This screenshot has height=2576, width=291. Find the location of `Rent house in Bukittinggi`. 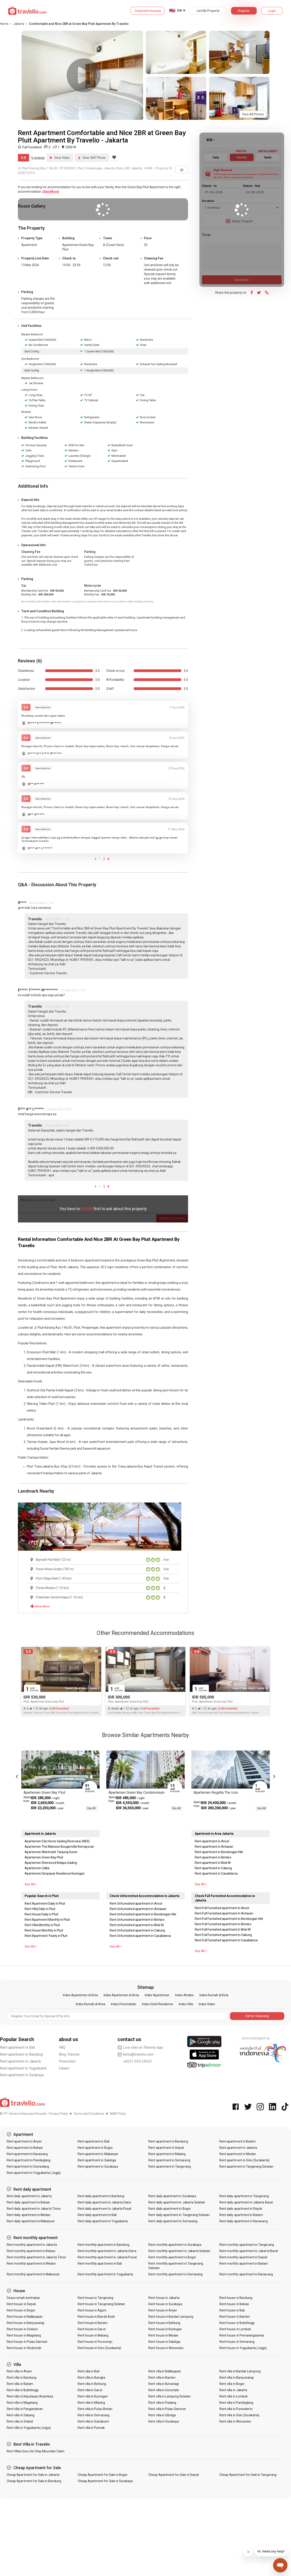

Rent house in Bukittinggi is located at coordinates (237, 2323).